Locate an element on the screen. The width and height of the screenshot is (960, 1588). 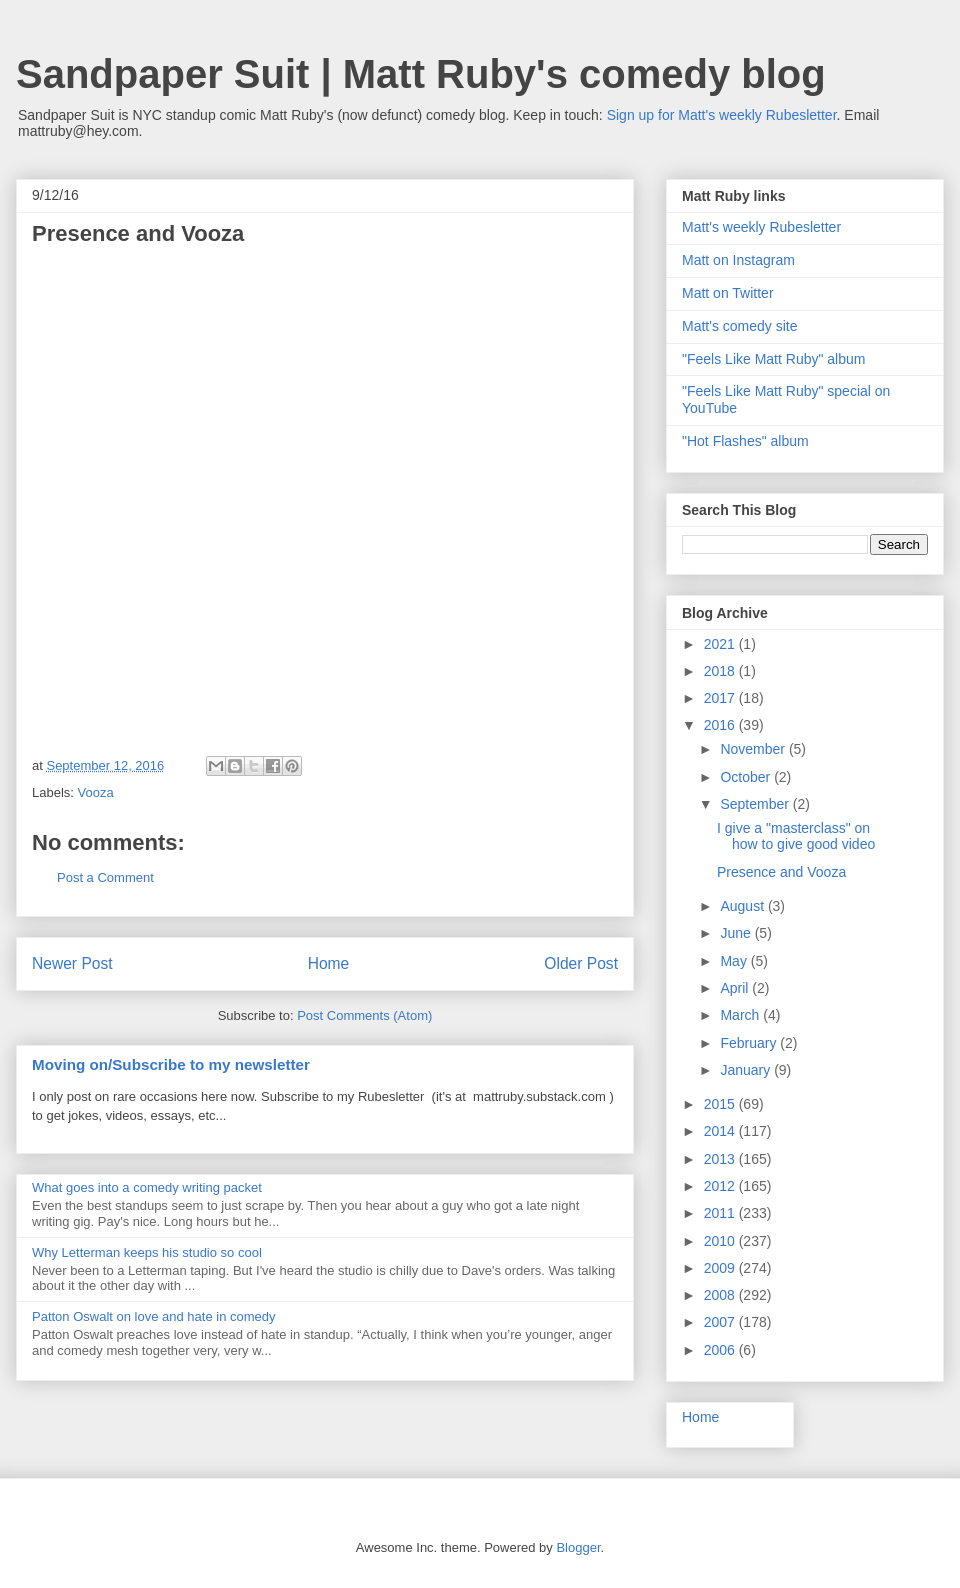
October is located at coordinates (747, 777).